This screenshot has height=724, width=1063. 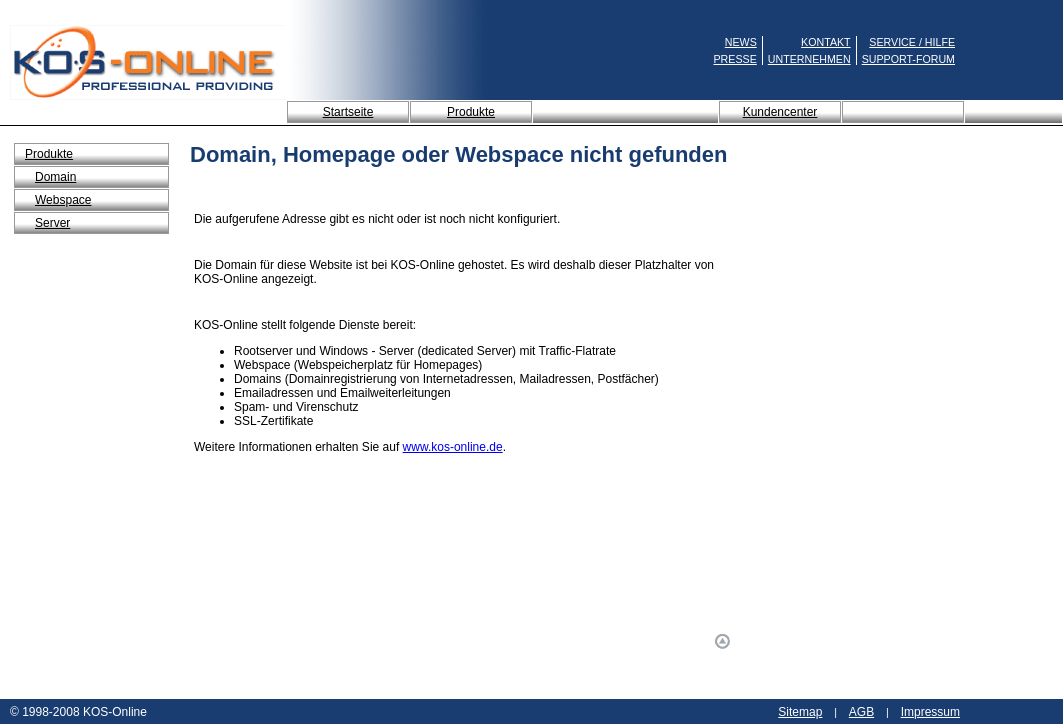 What do you see at coordinates (809, 59) in the screenshot?
I see `UNTERNEHMEN` at bounding box center [809, 59].